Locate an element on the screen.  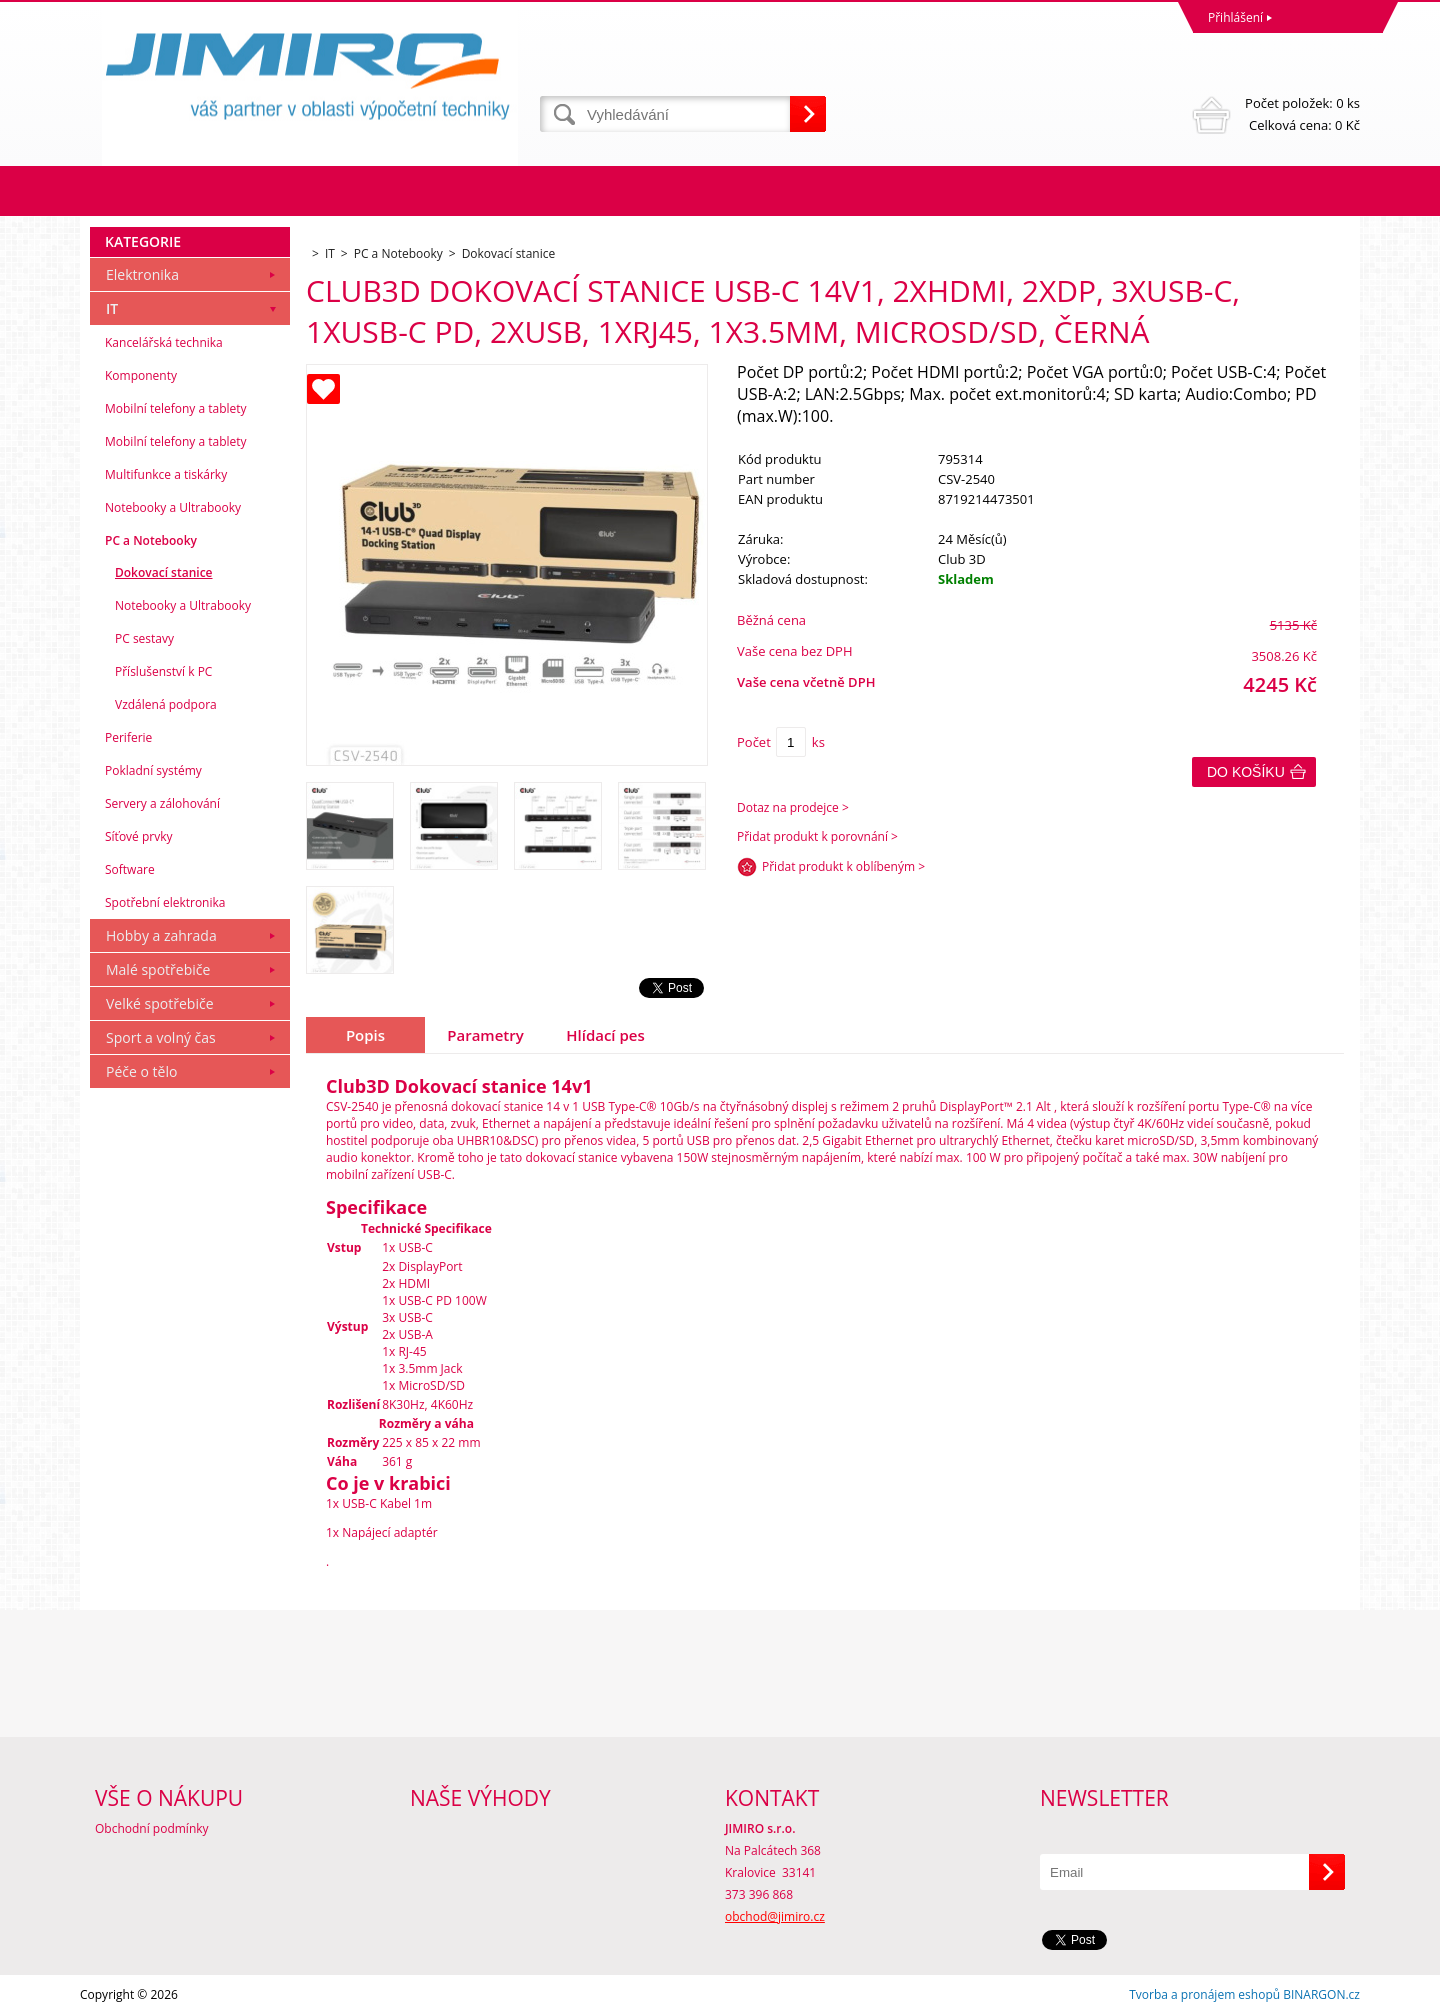
Elektronika is located at coordinates (142, 274).